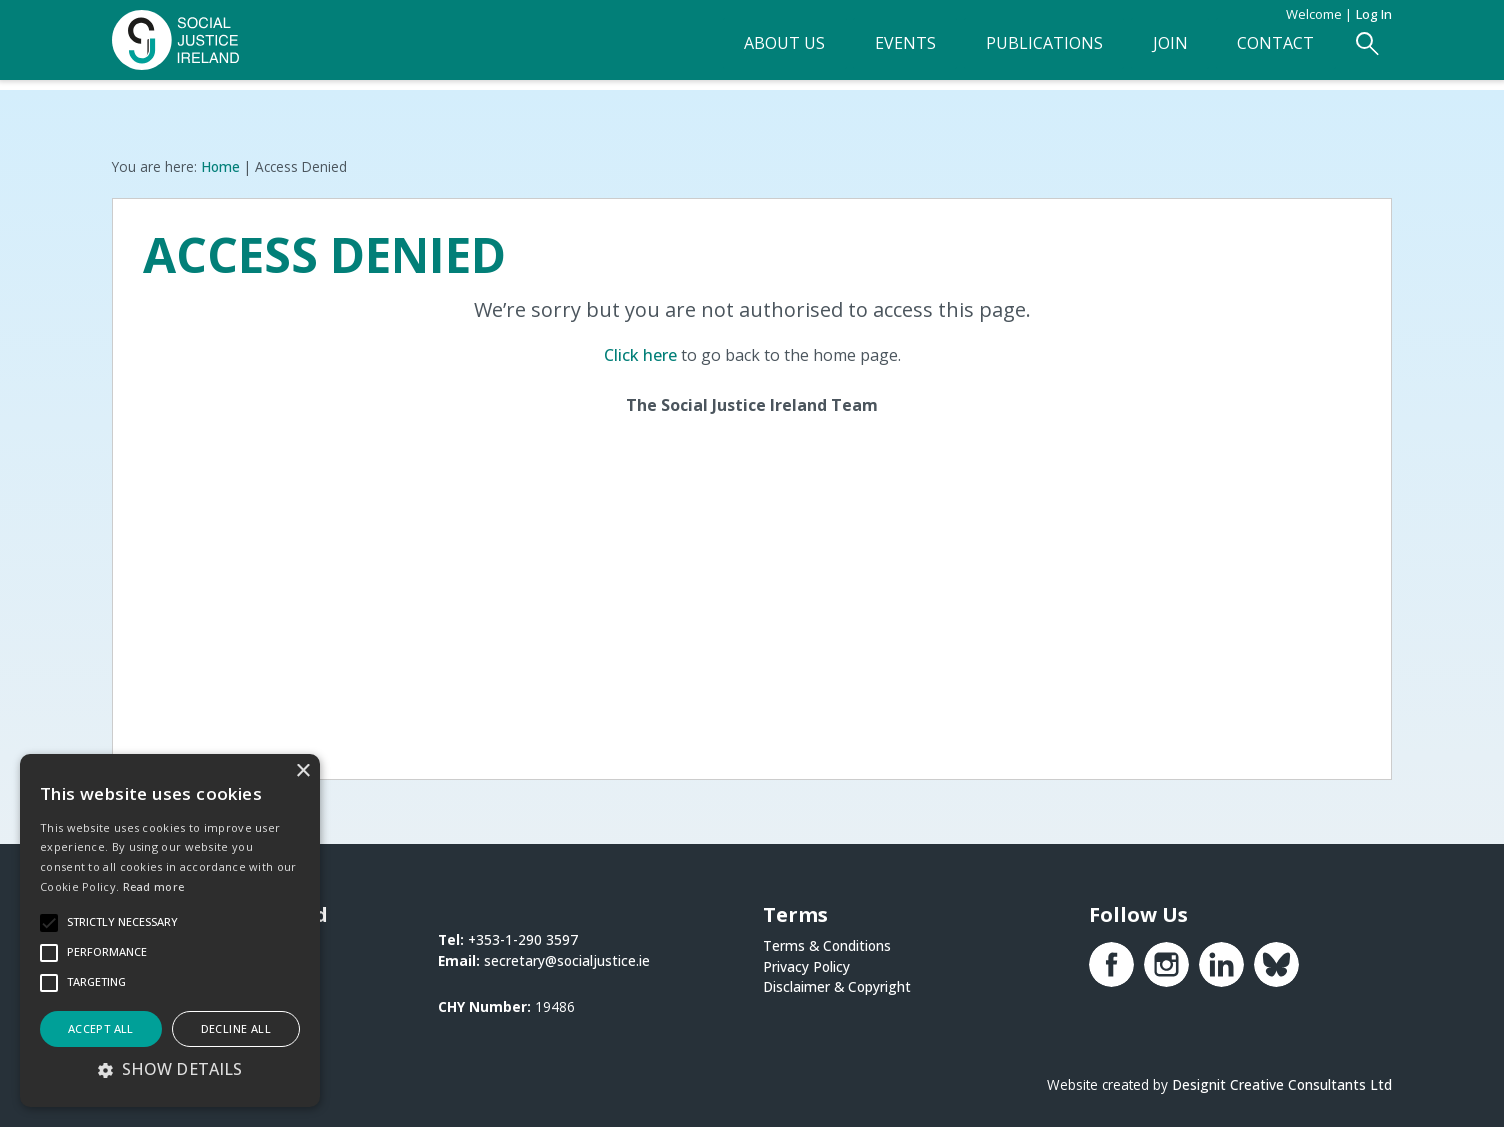 This screenshot has height=1127, width=1504. I want to click on [Open Search Form], so click(1366, 51).